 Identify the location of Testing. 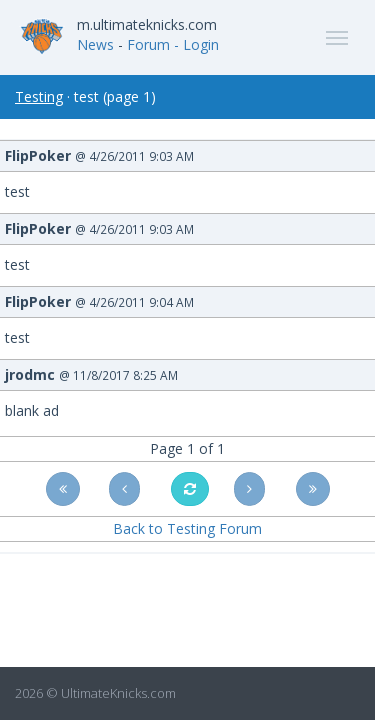
(39, 96).